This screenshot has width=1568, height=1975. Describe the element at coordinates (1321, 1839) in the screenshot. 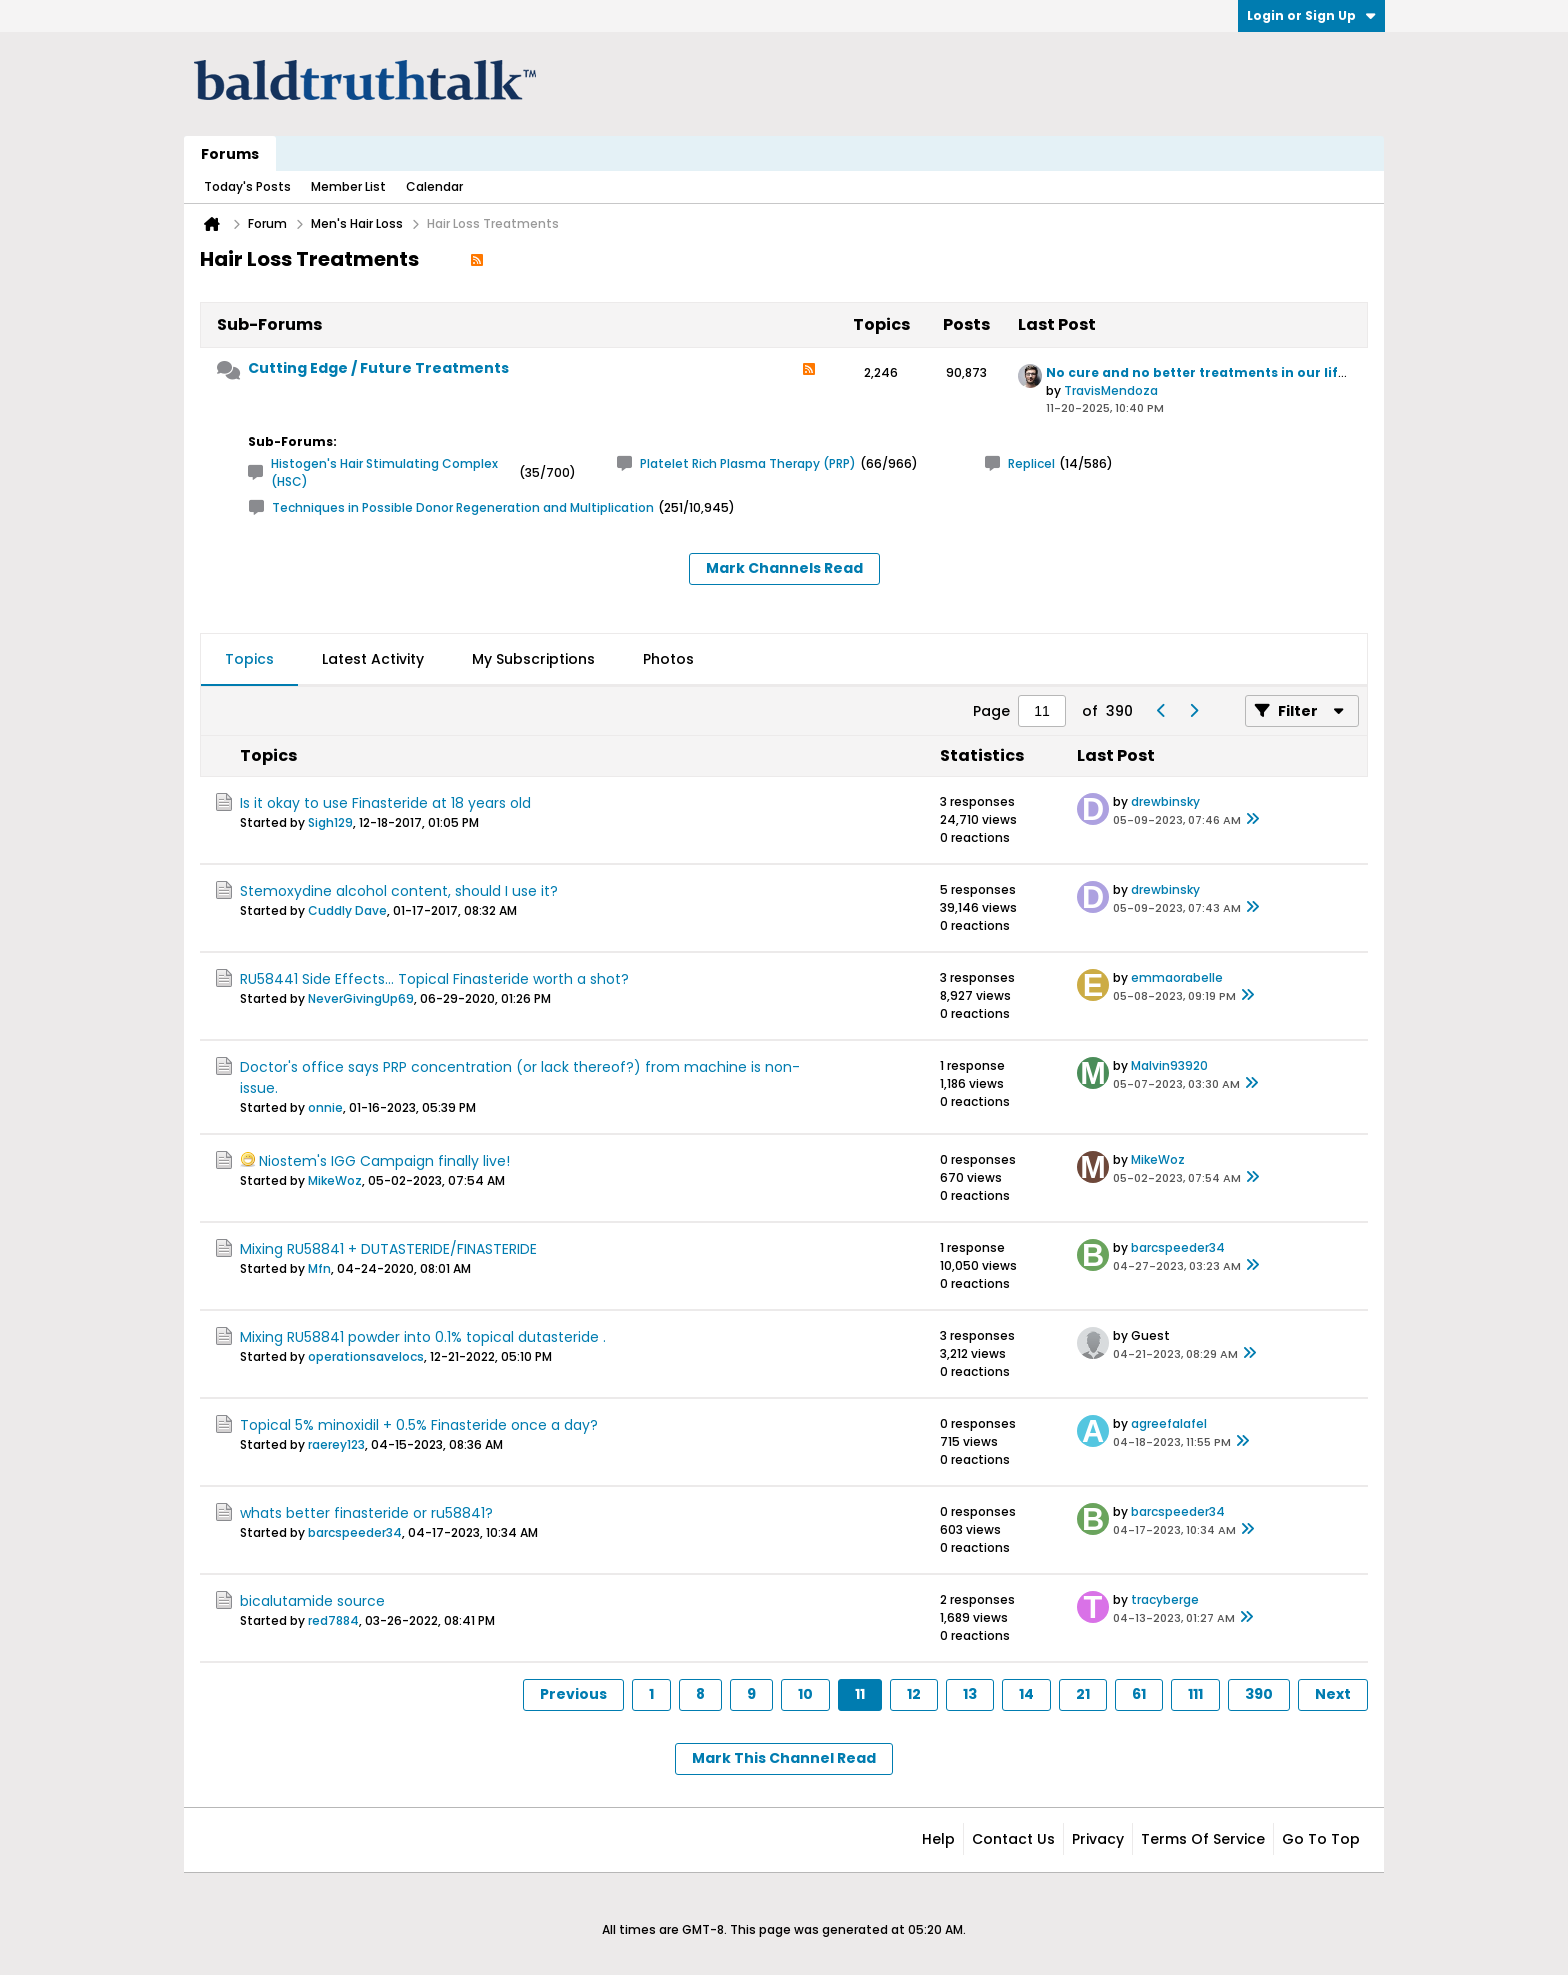

I see `Go to top` at that location.